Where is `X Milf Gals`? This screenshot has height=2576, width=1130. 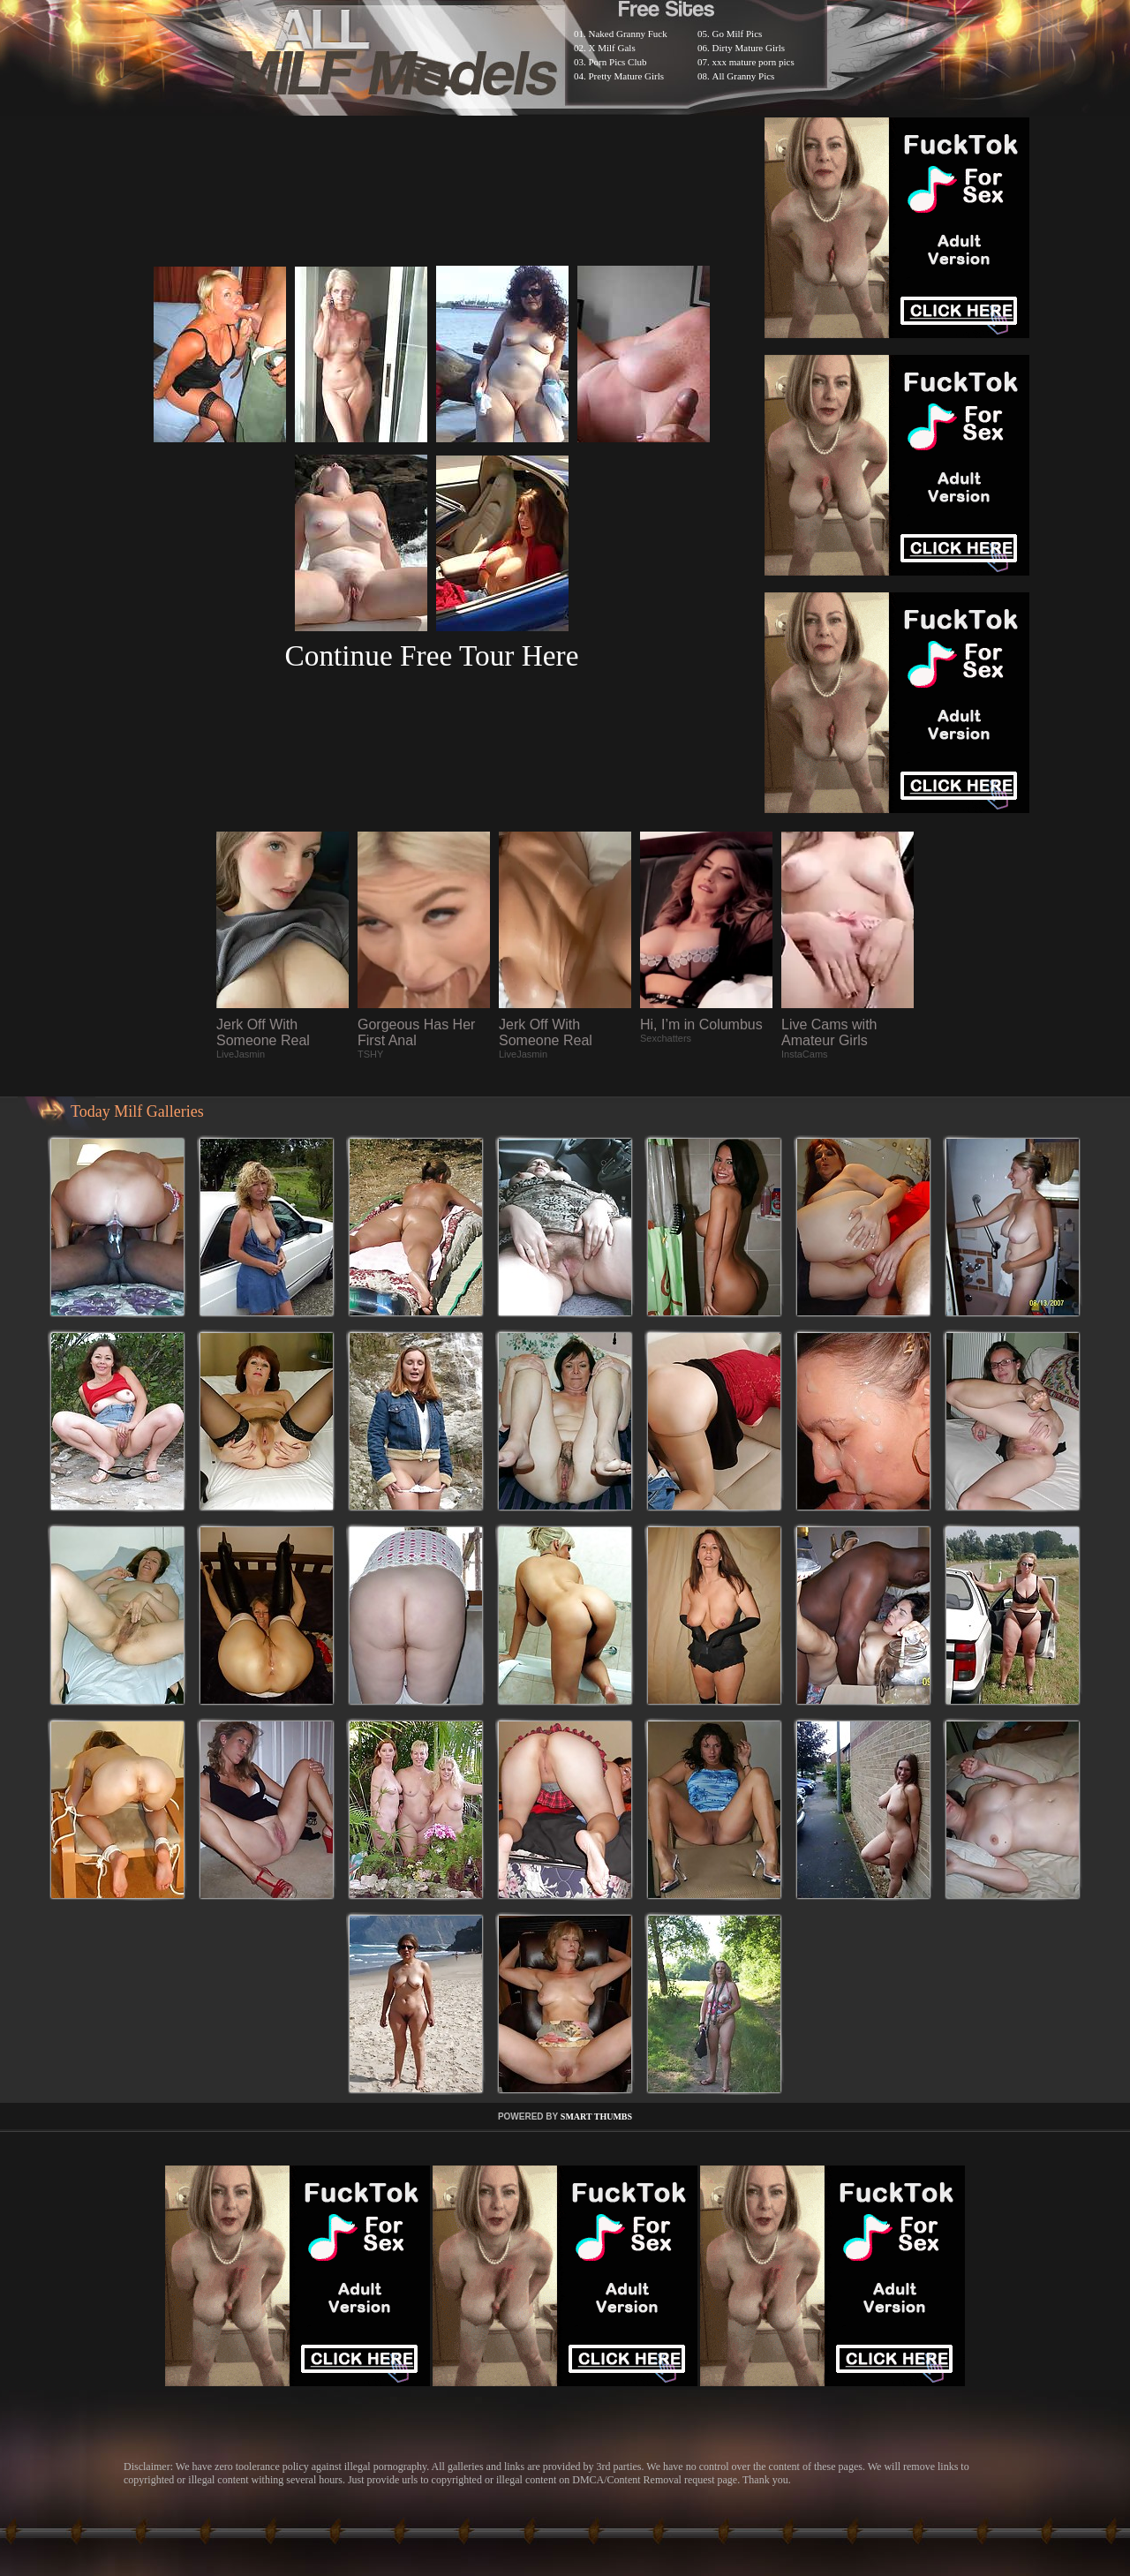 X Milf Gals is located at coordinates (612, 47).